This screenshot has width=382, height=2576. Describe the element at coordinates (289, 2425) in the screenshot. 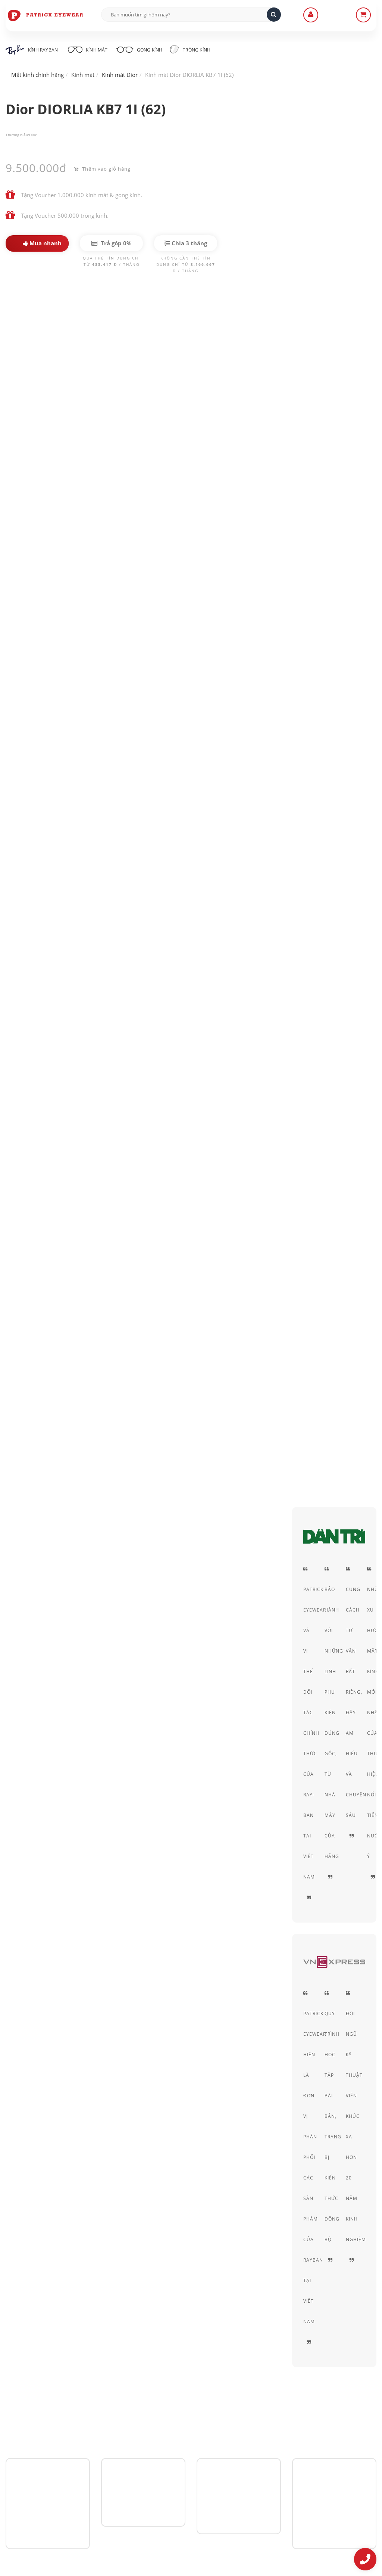

I see `Chính sách bảo mật` at that location.